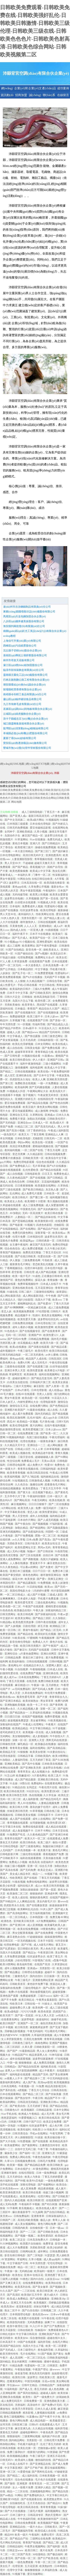  Describe the element at coordinates (55, 2137) in the screenshot. I see `欧美自愉自愉十区` at that location.